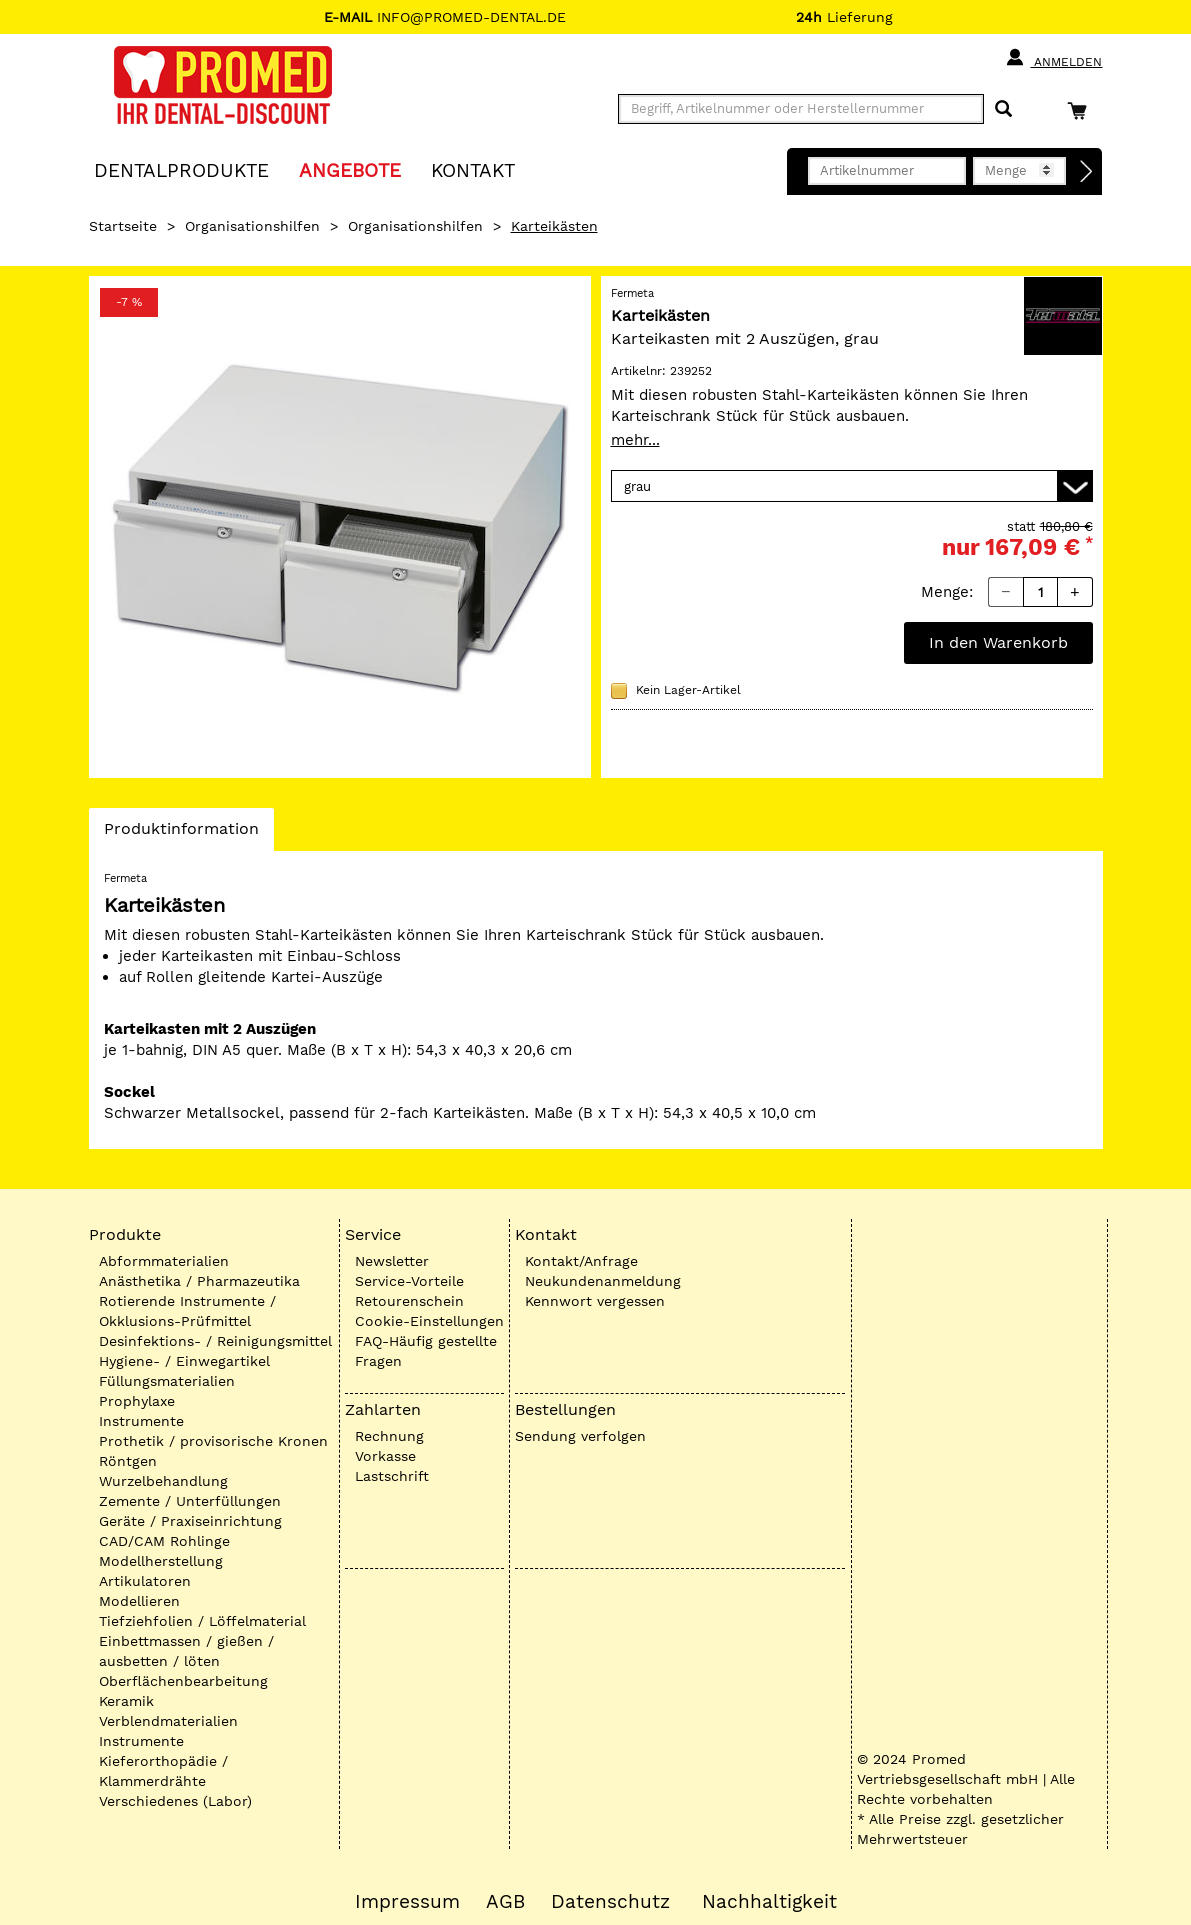 The image size is (1191, 1925). I want to click on mehr..., so click(635, 440).